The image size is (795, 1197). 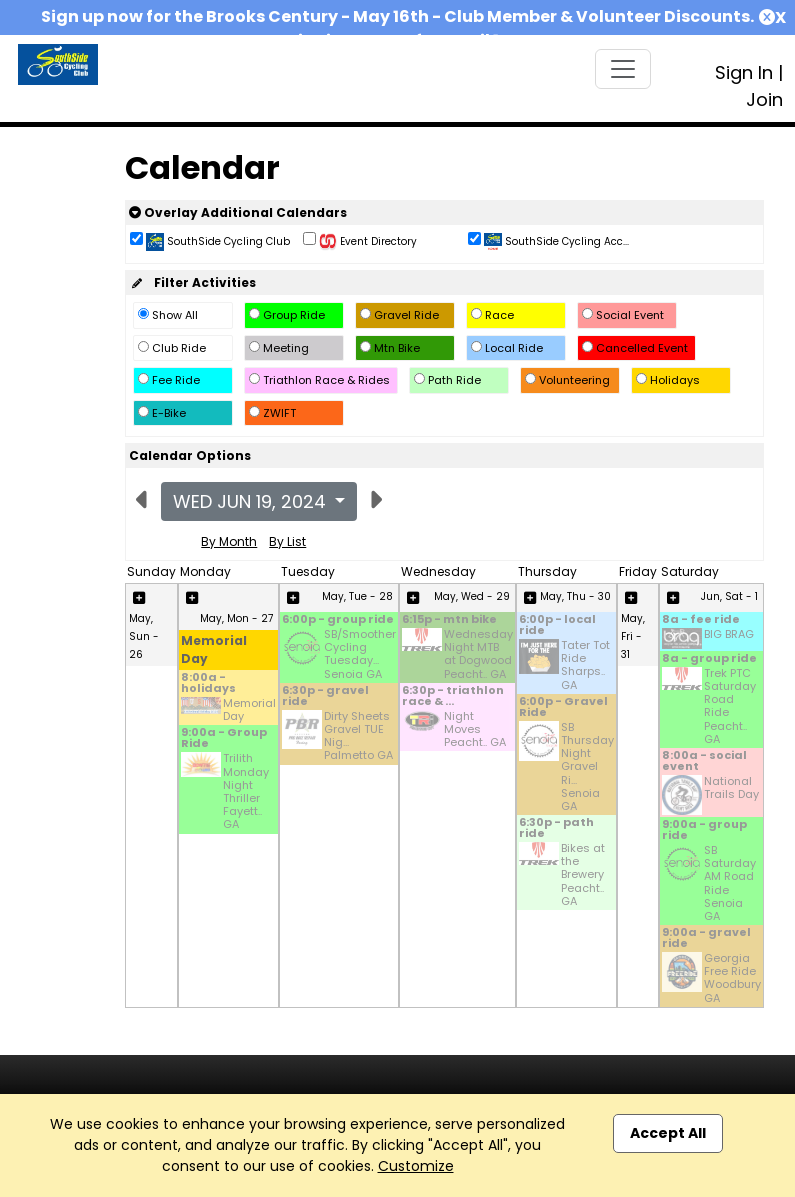 What do you see at coordinates (224, 739) in the screenshot?
I see `9:00a - Group Ride` at bounding box center [224, 739].